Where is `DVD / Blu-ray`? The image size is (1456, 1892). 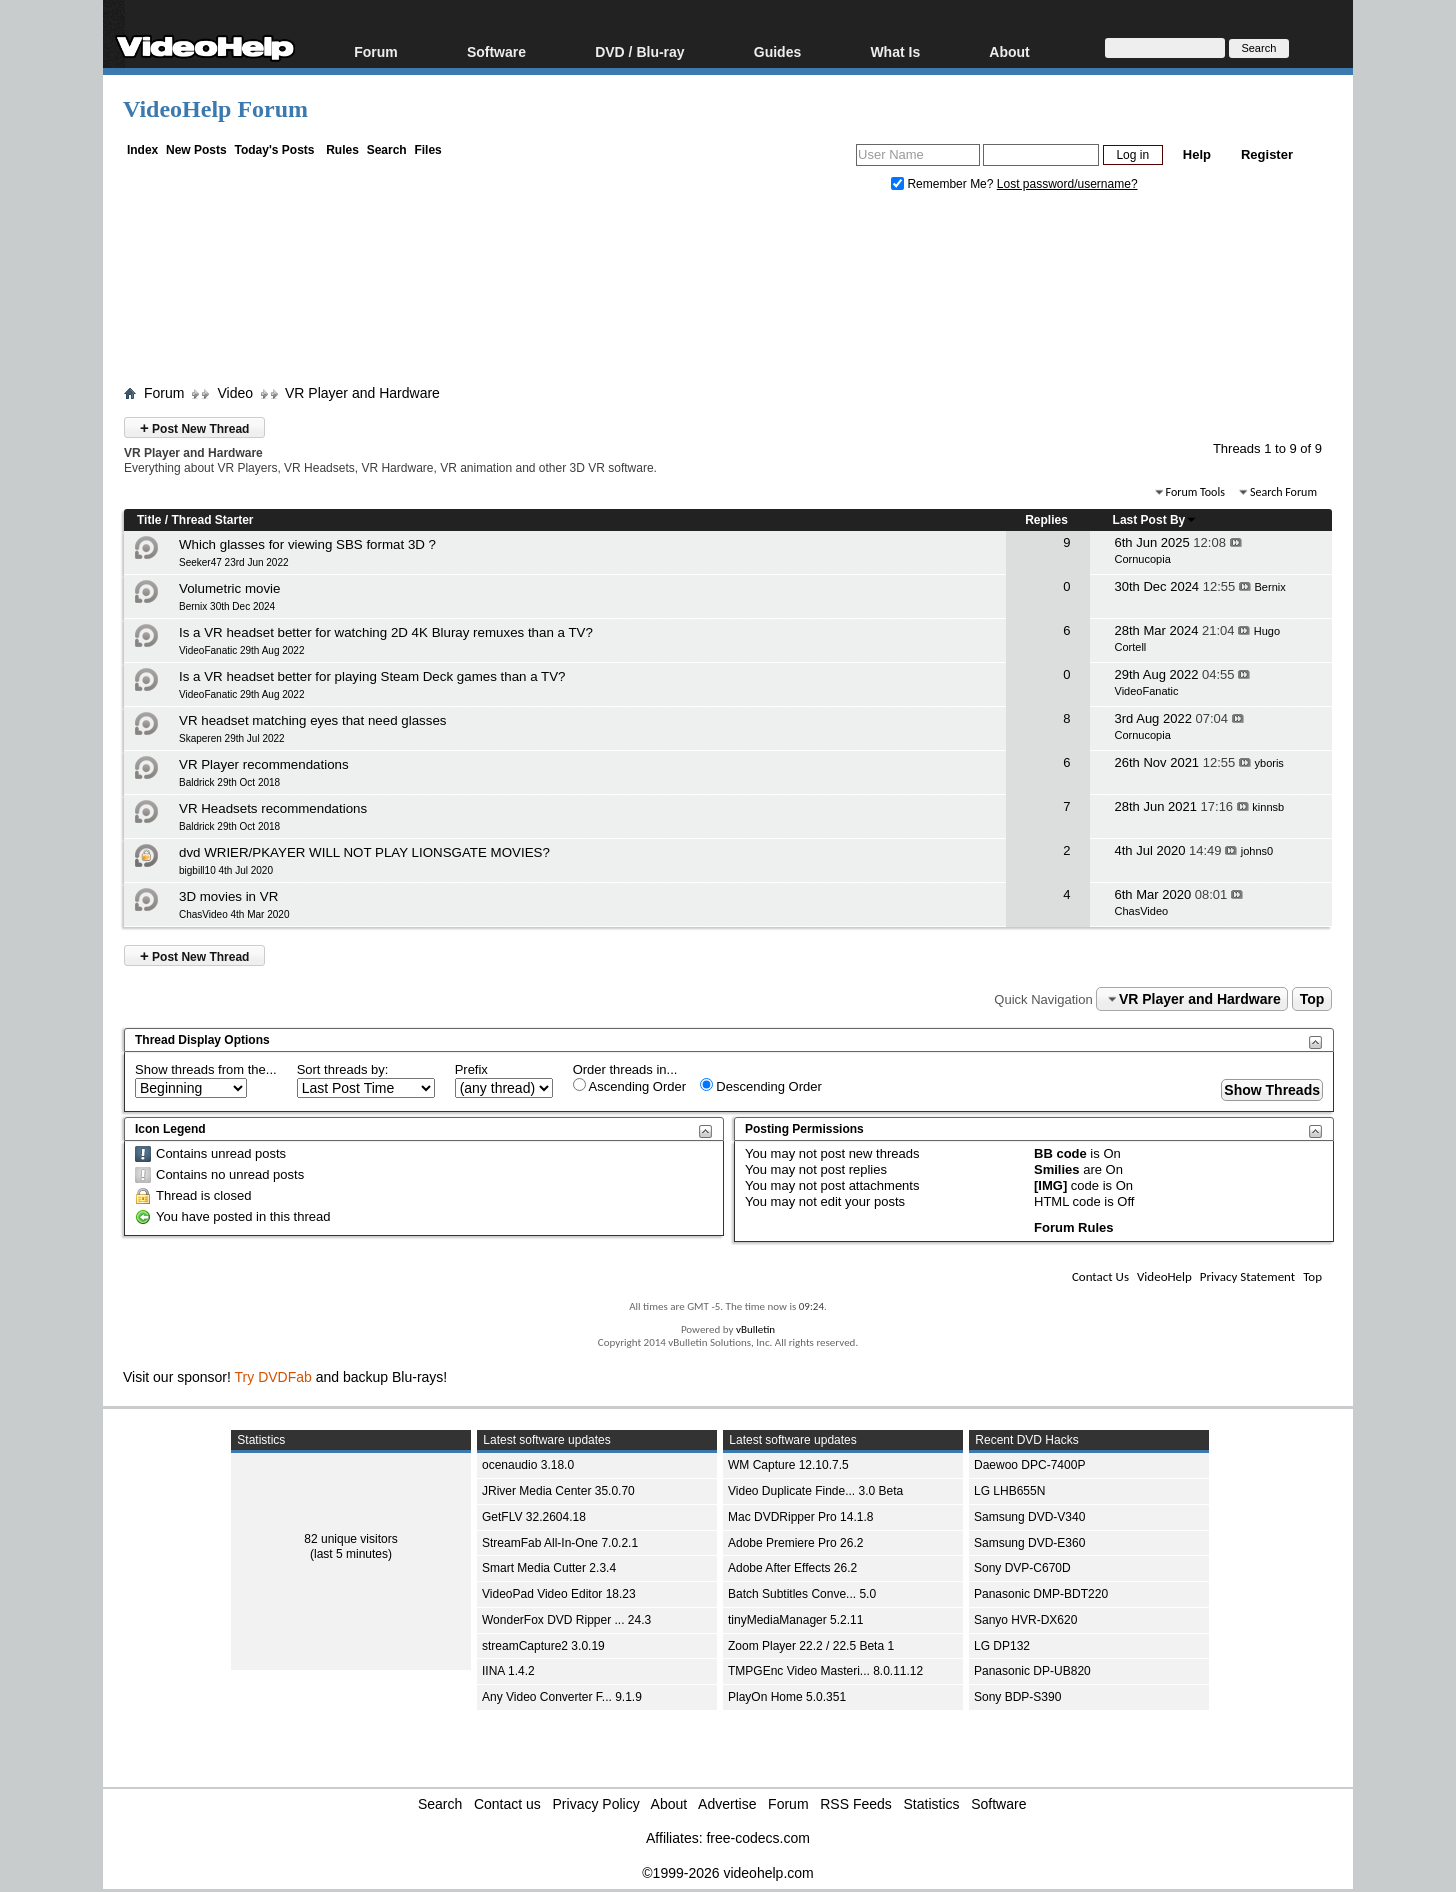 DVD / Blu-ray is located at coordinates (639, 51).